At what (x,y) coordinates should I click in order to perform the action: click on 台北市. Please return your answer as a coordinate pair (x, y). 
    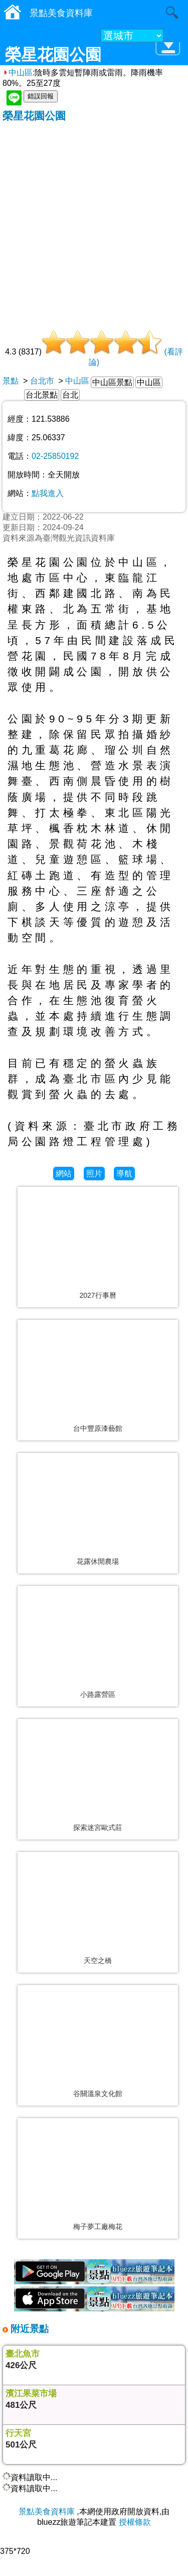
    Looking at the image, I should click on (42, 381).